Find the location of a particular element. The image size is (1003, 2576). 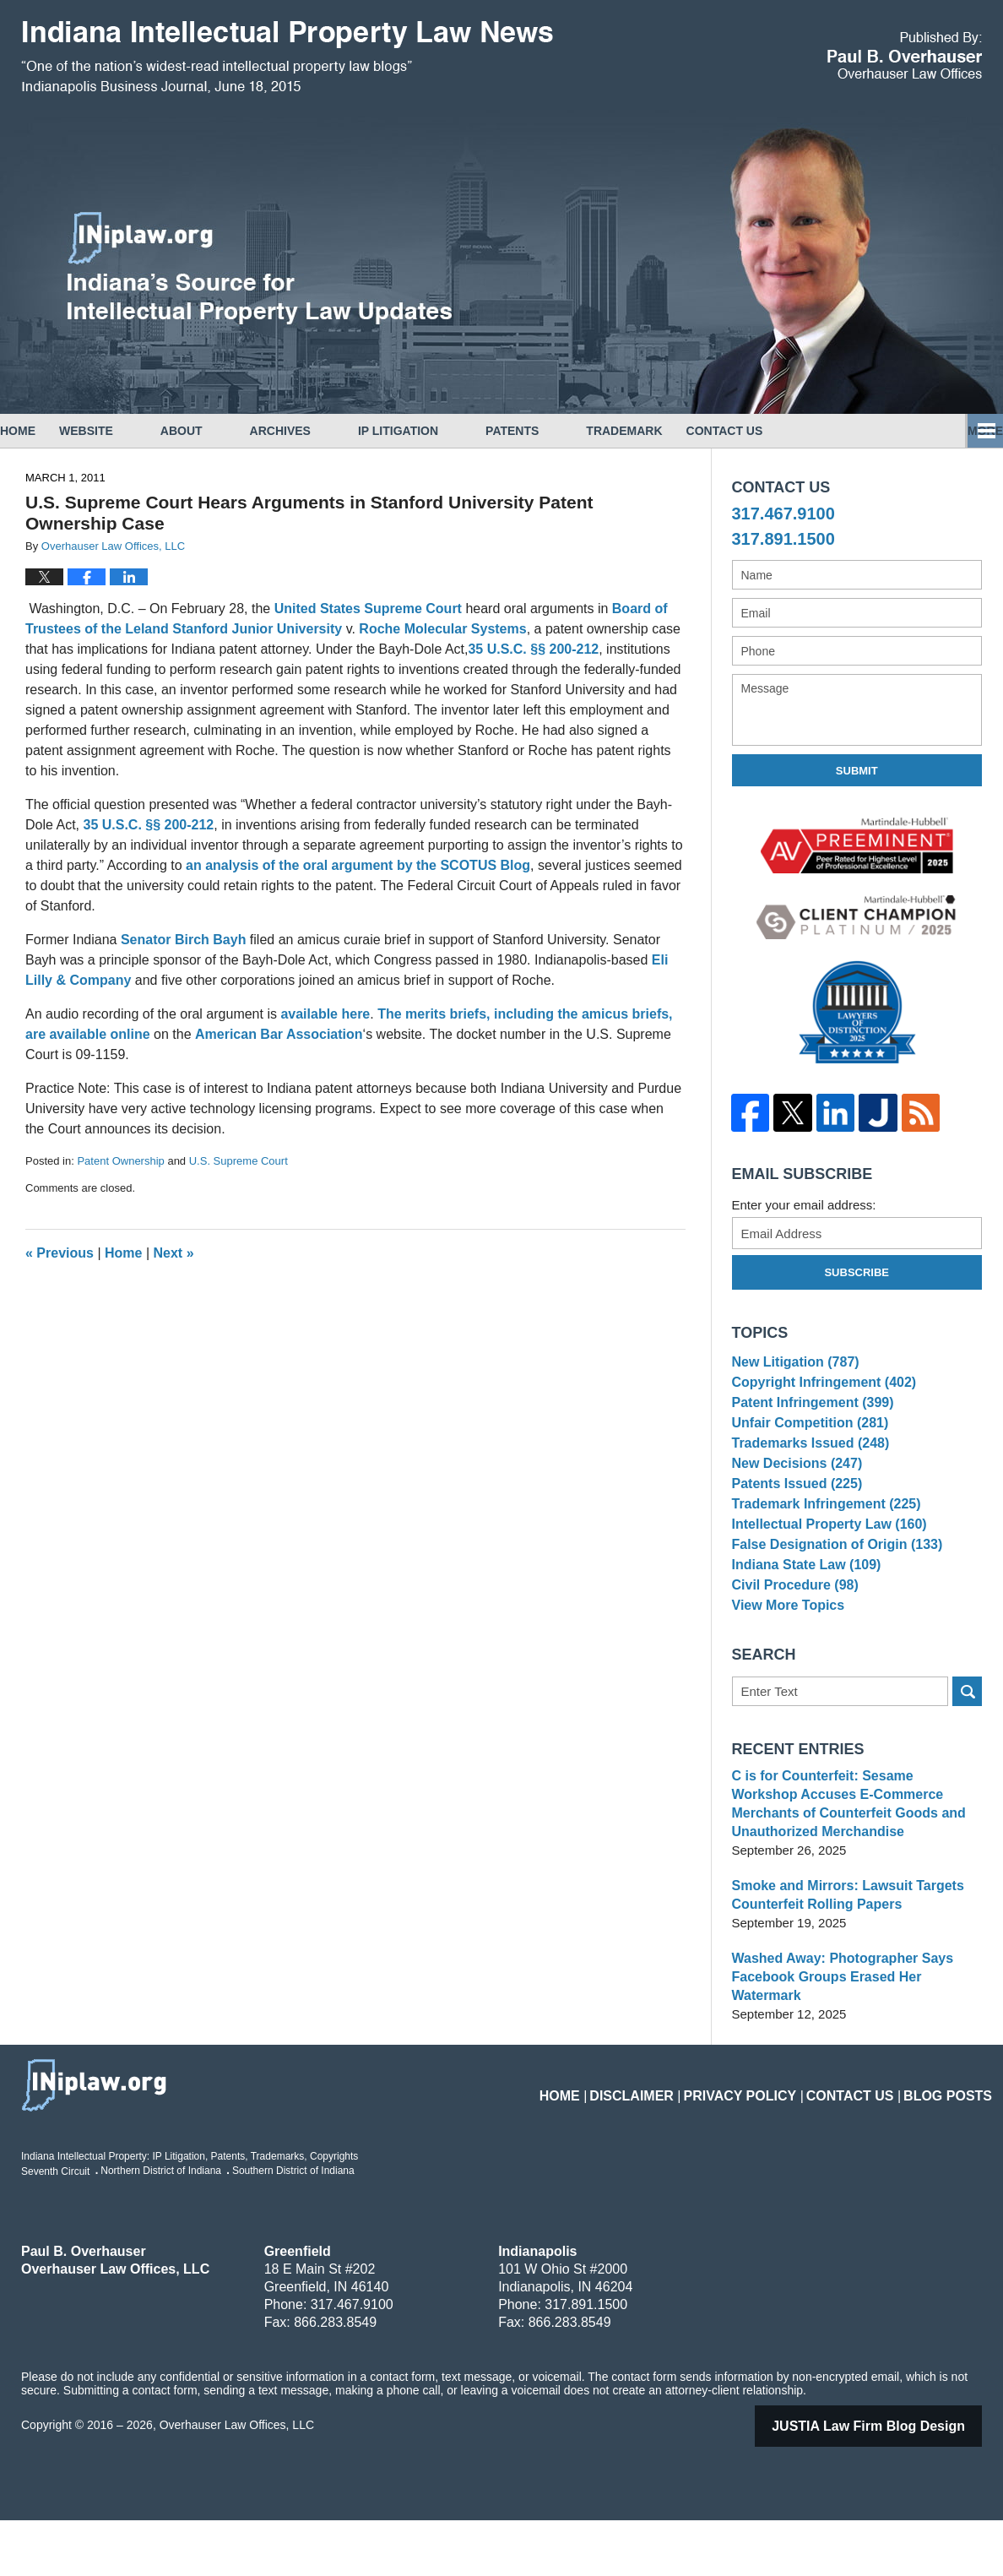

Trademark Infringement is located at coordinates (820, 1546).